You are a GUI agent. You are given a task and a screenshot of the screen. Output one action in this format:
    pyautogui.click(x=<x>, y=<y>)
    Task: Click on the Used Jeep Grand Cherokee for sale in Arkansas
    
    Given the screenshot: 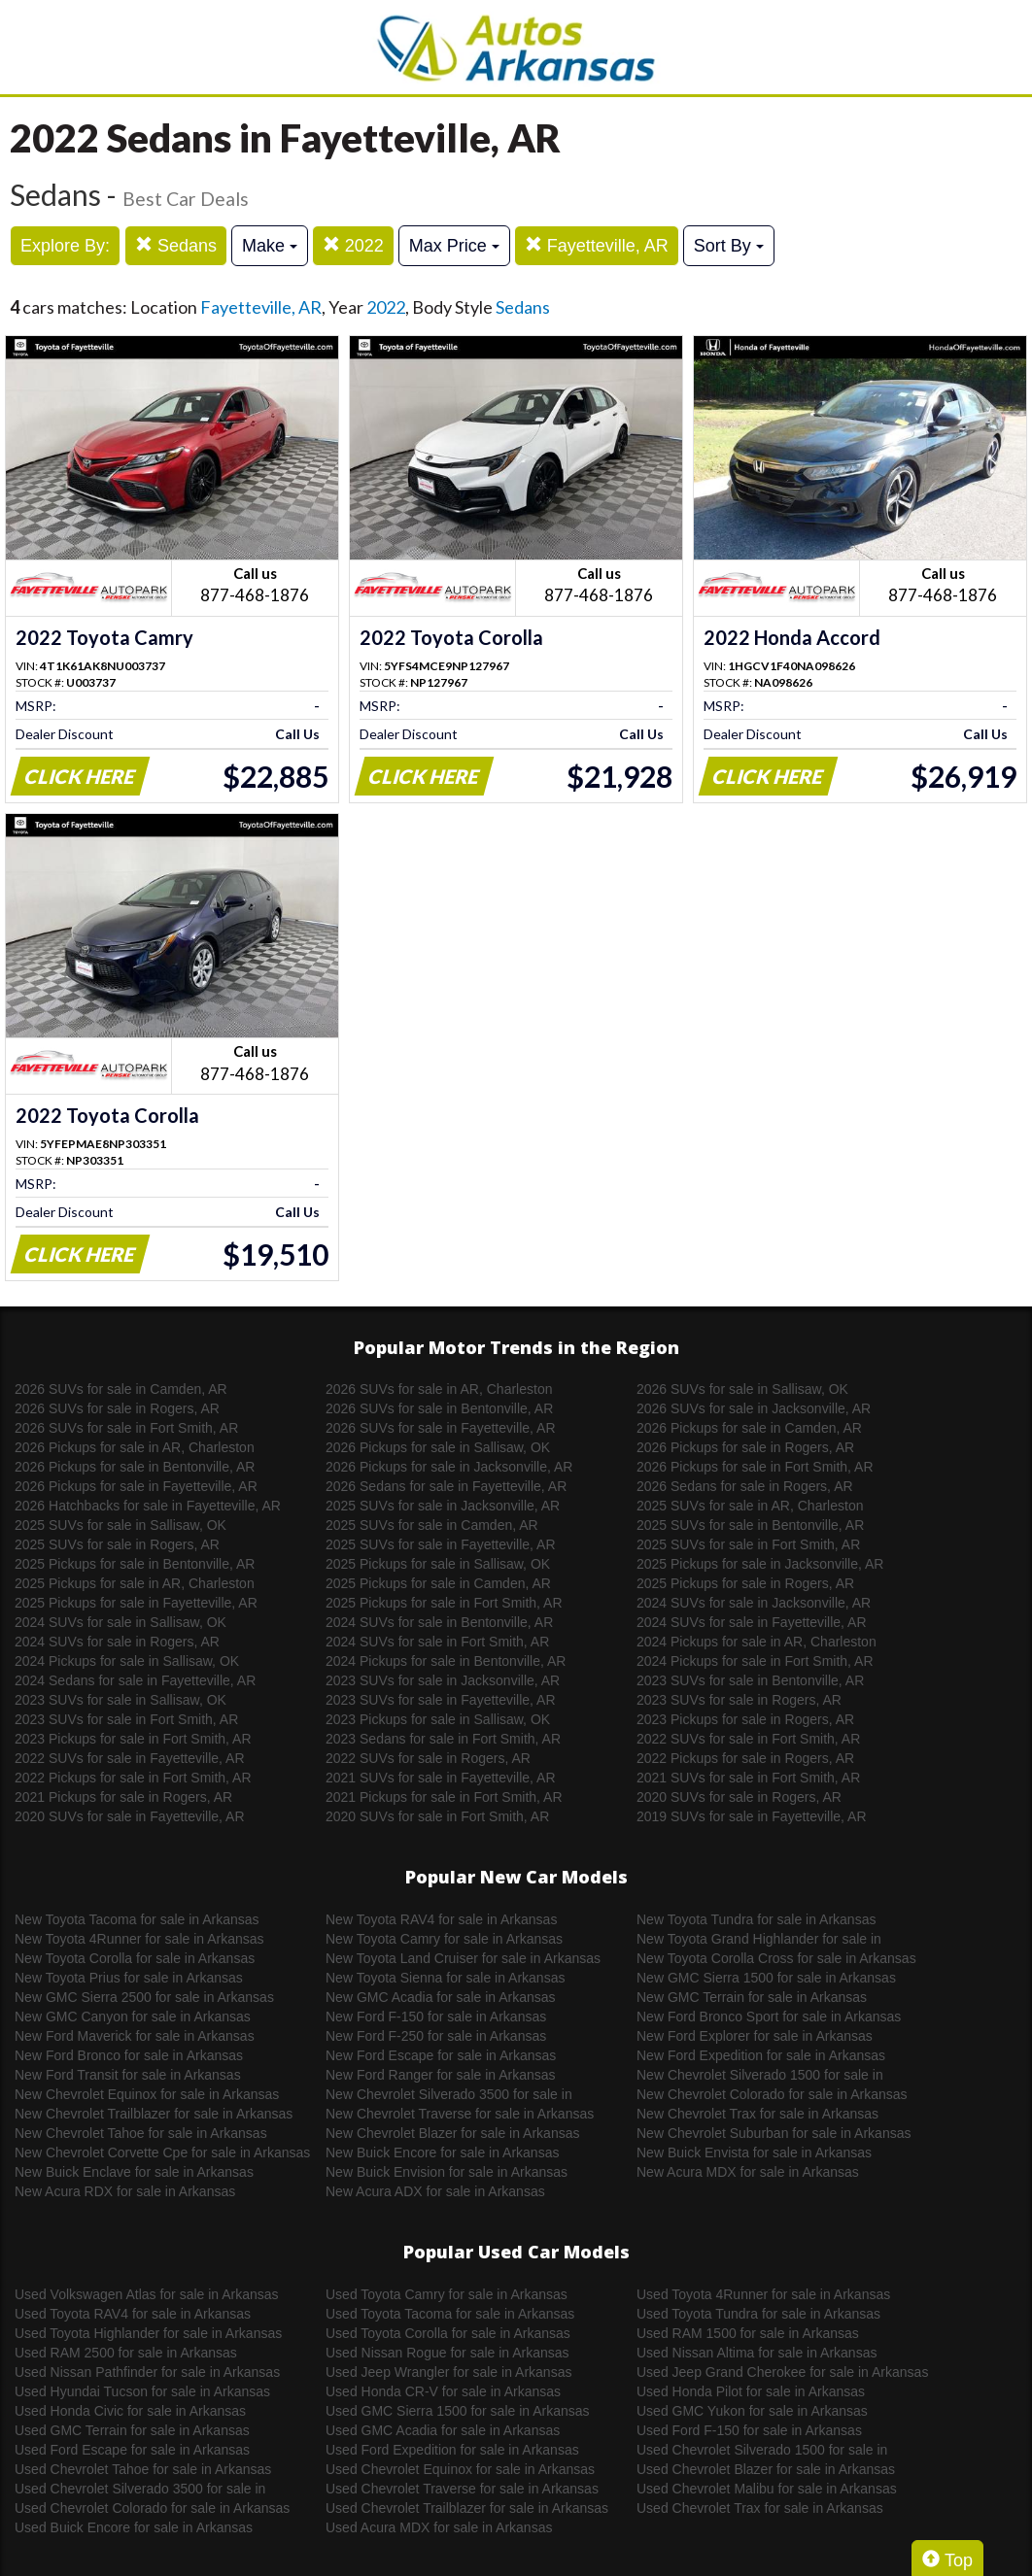 What is the action you would take?
    pyautogui.click(x=782, y=2372)
    